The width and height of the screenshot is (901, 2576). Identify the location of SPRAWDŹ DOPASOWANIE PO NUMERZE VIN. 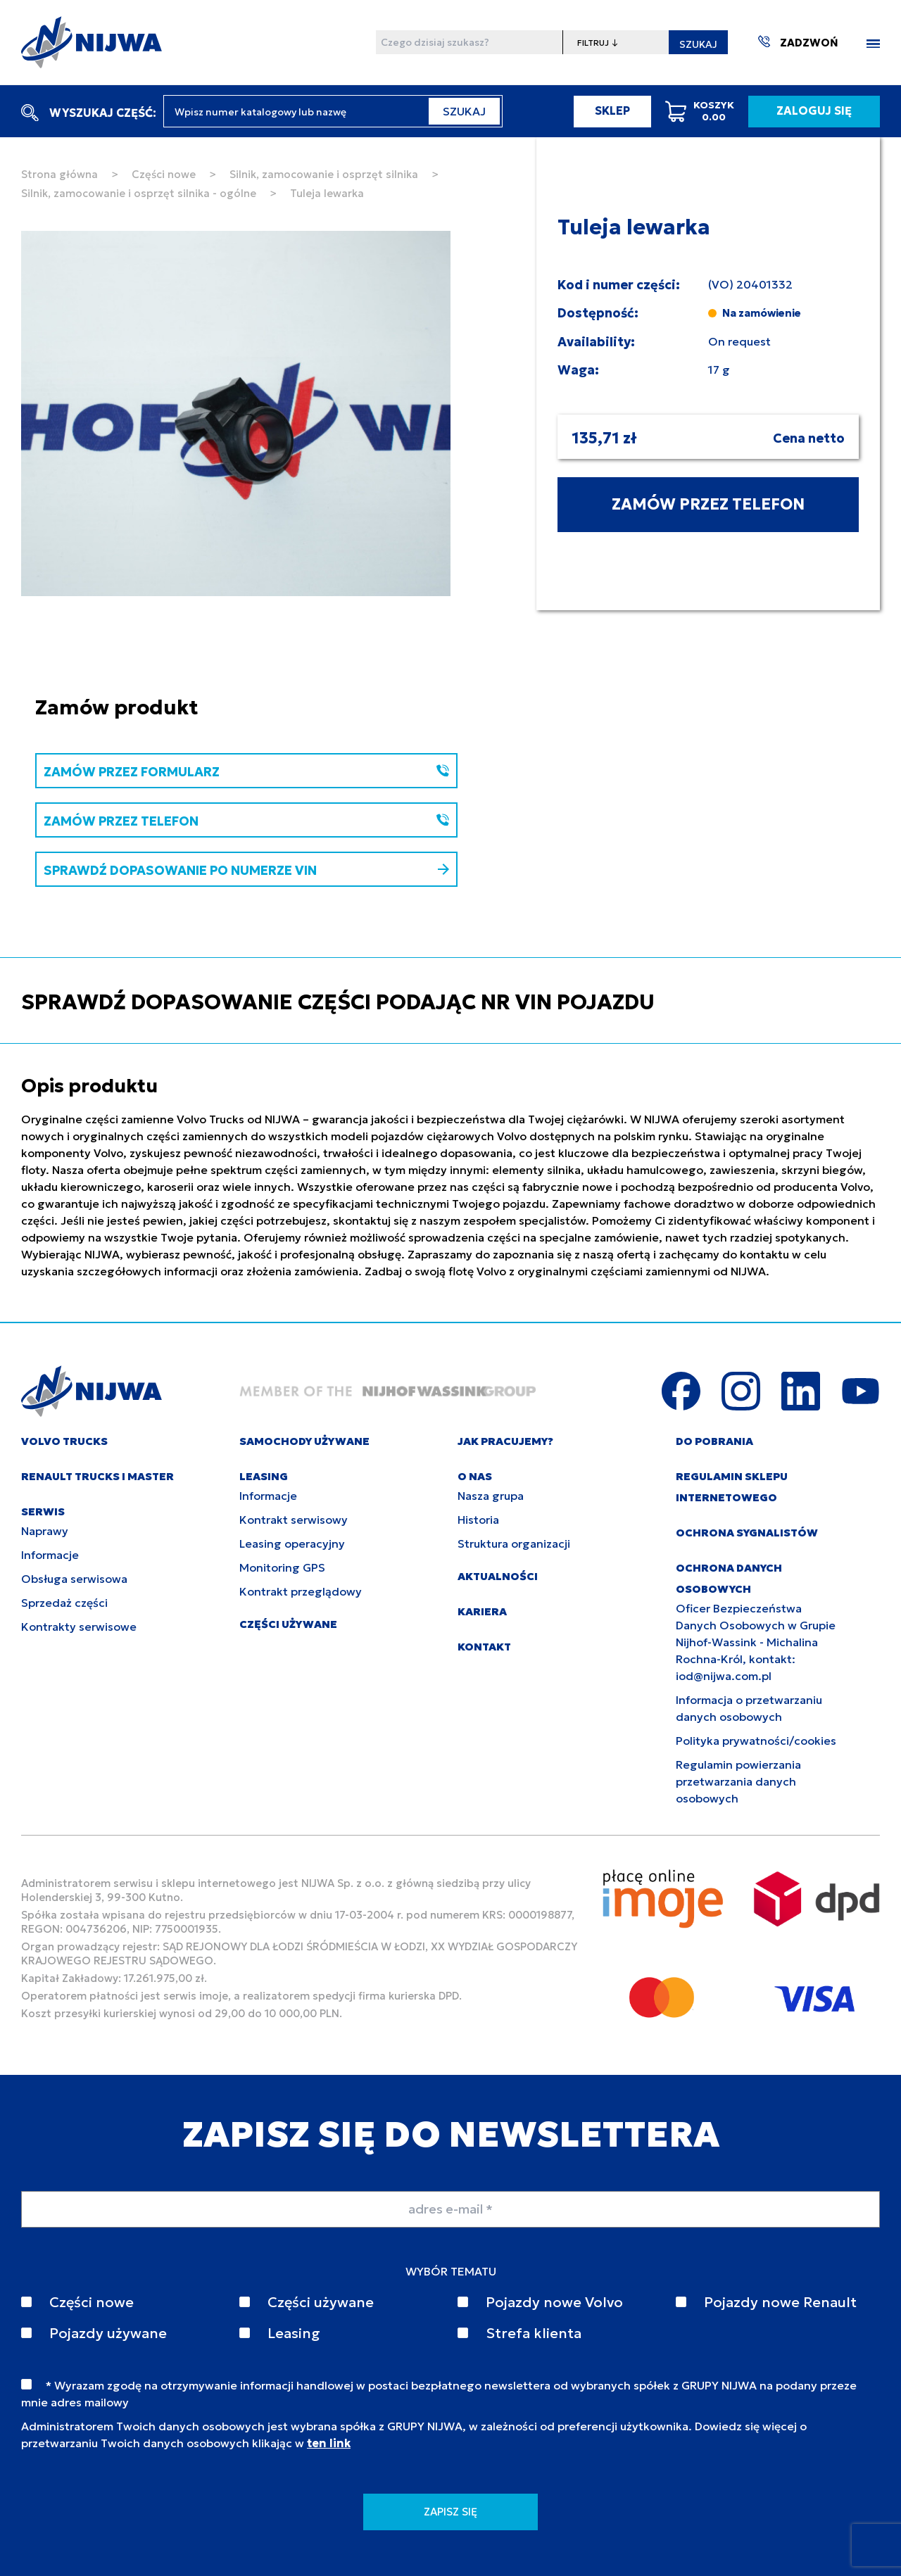
(246, 870).